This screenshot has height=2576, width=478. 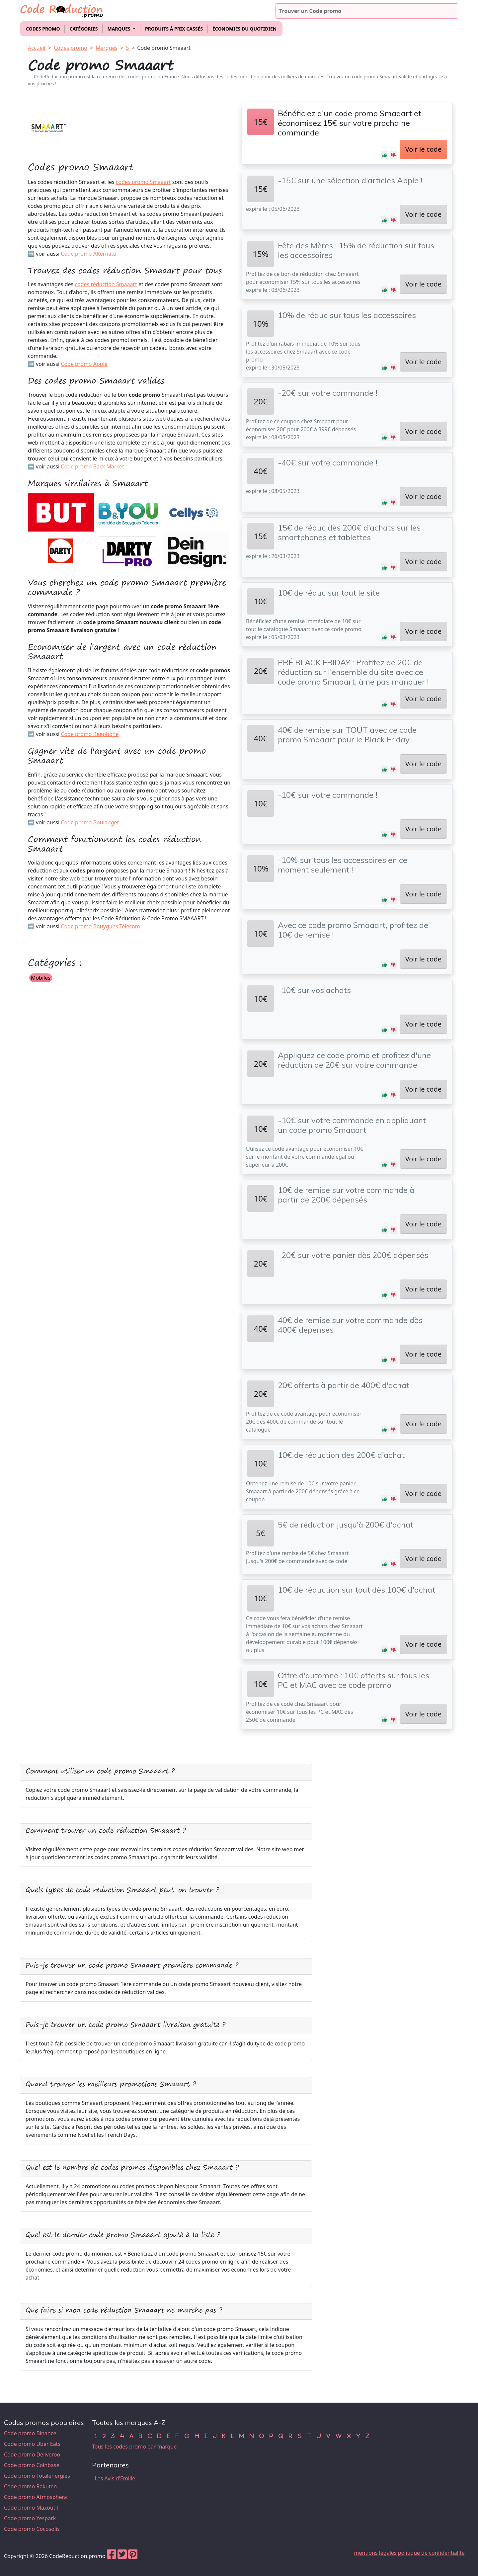 I want to click on Code promo Boulanger, so click(x=90, y=822).